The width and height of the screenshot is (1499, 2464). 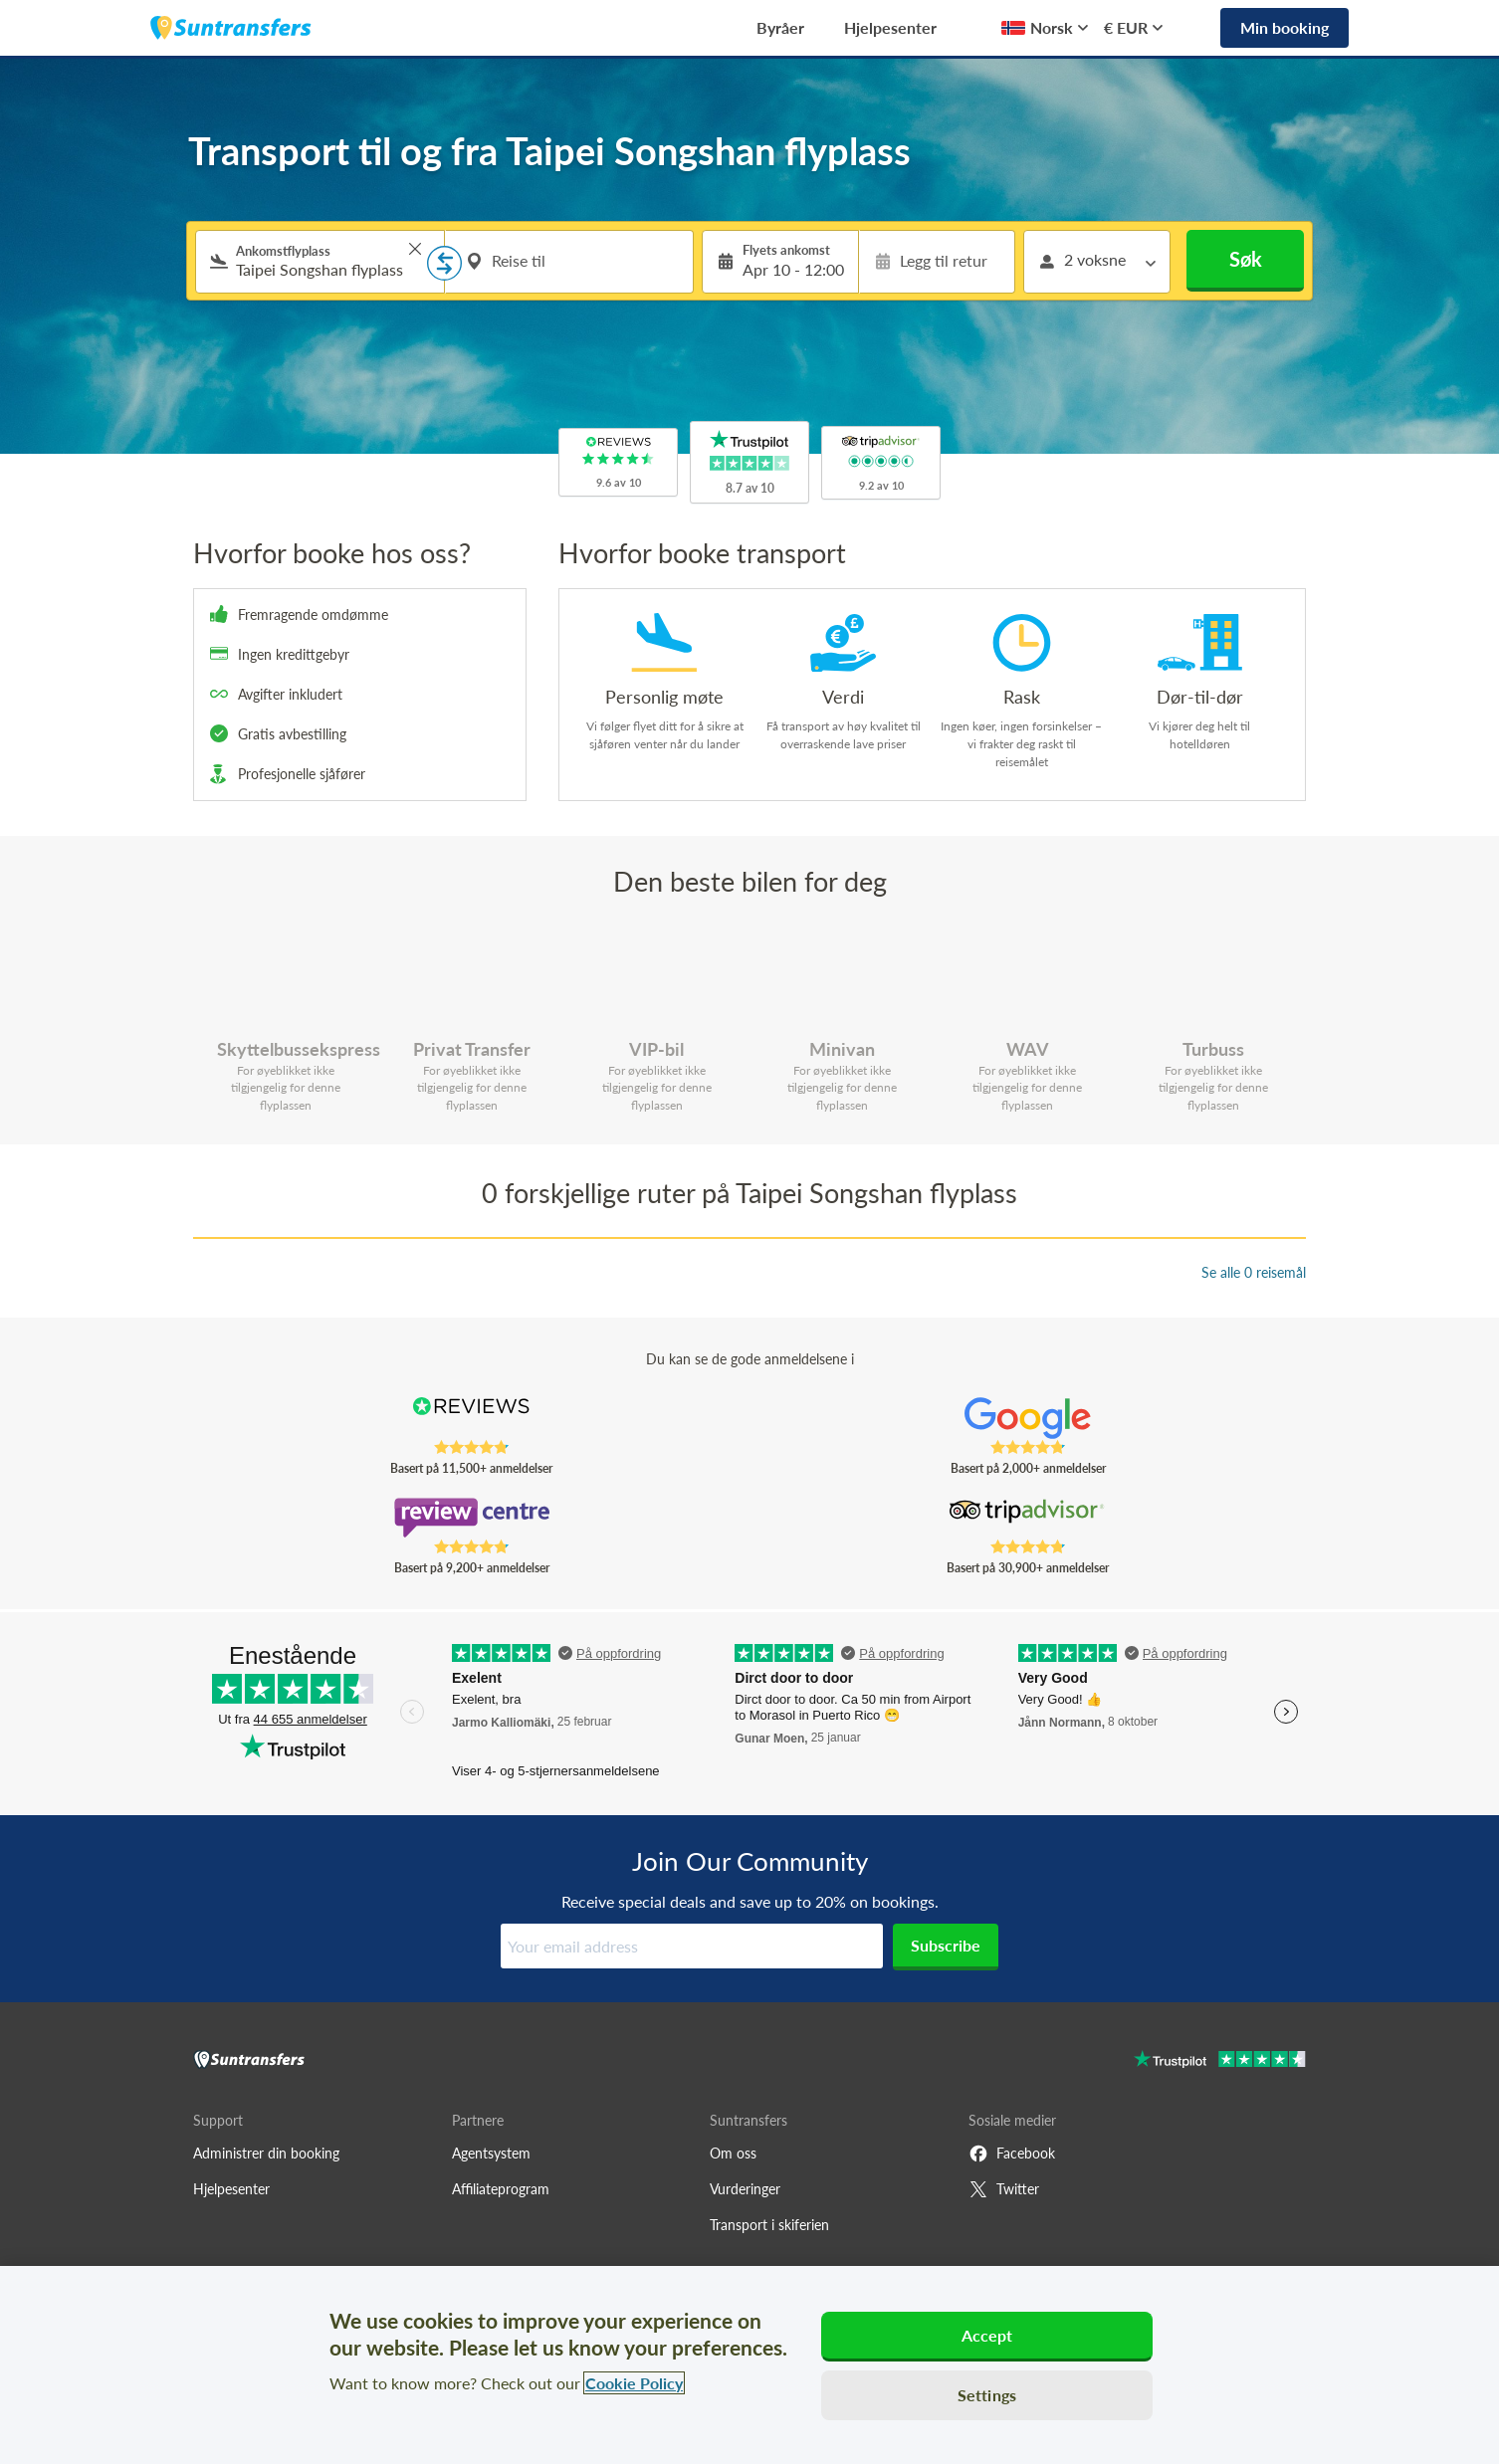 What do you see at coordinates (945, 1945) in the screenshot?
I see `Subscribe` at bounding box center [945, 1945].